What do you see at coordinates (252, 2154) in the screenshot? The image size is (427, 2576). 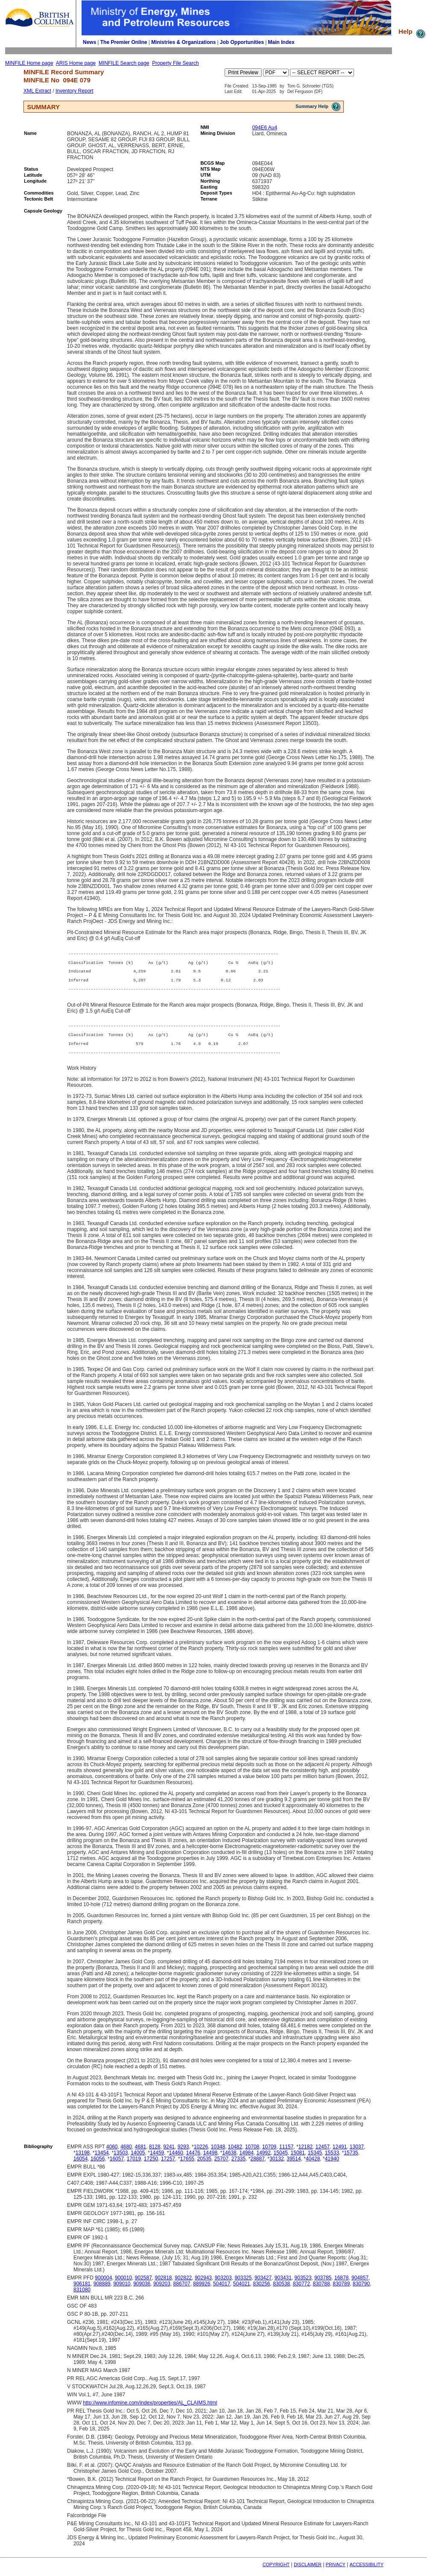 I see `10708` at bounding box center [252, 2154].